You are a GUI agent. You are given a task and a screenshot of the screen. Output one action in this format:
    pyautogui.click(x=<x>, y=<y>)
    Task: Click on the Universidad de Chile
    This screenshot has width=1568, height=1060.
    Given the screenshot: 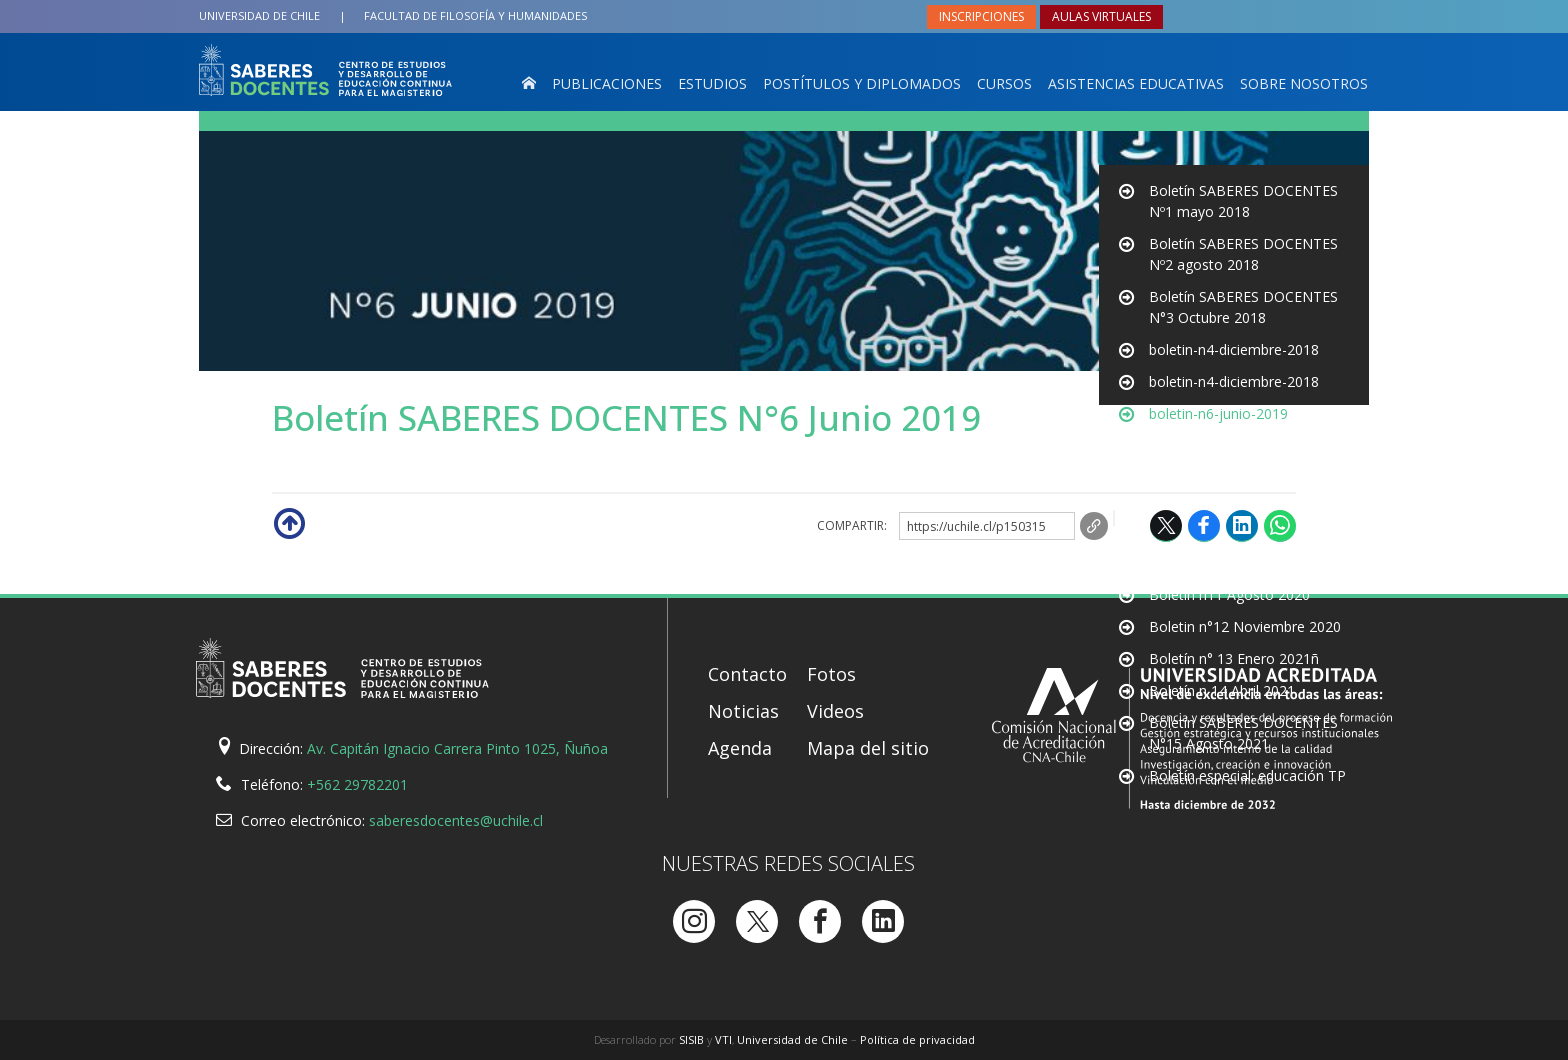 What is the action you would take?
    pyautogui.click(x=259, y=15)
    